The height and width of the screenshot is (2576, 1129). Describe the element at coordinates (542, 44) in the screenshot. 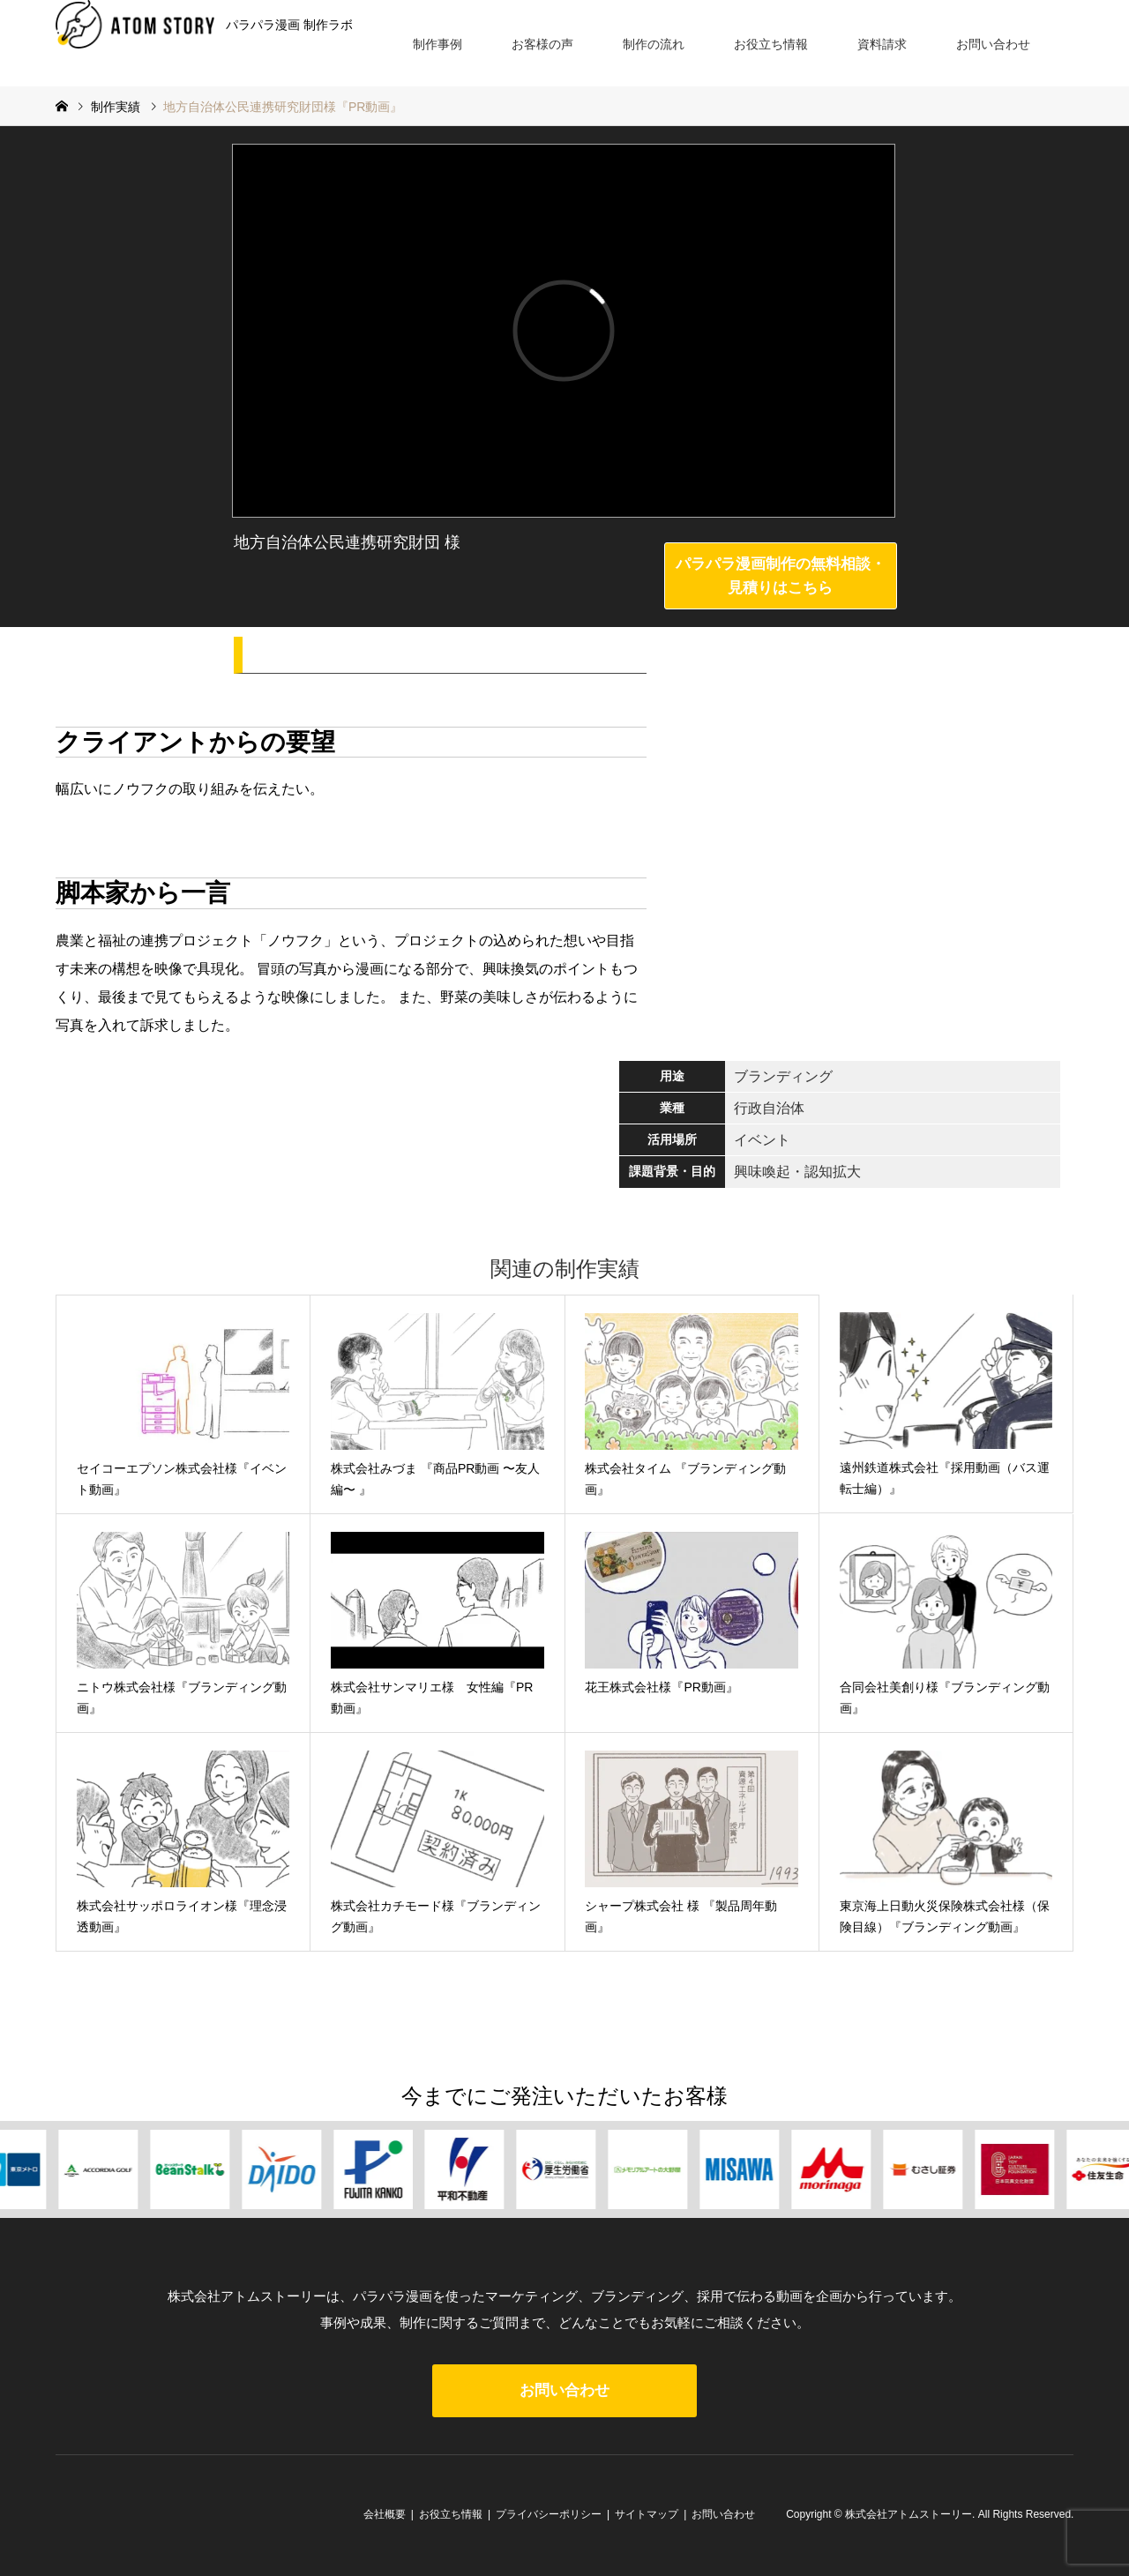

I see `お客様の声` at that location.